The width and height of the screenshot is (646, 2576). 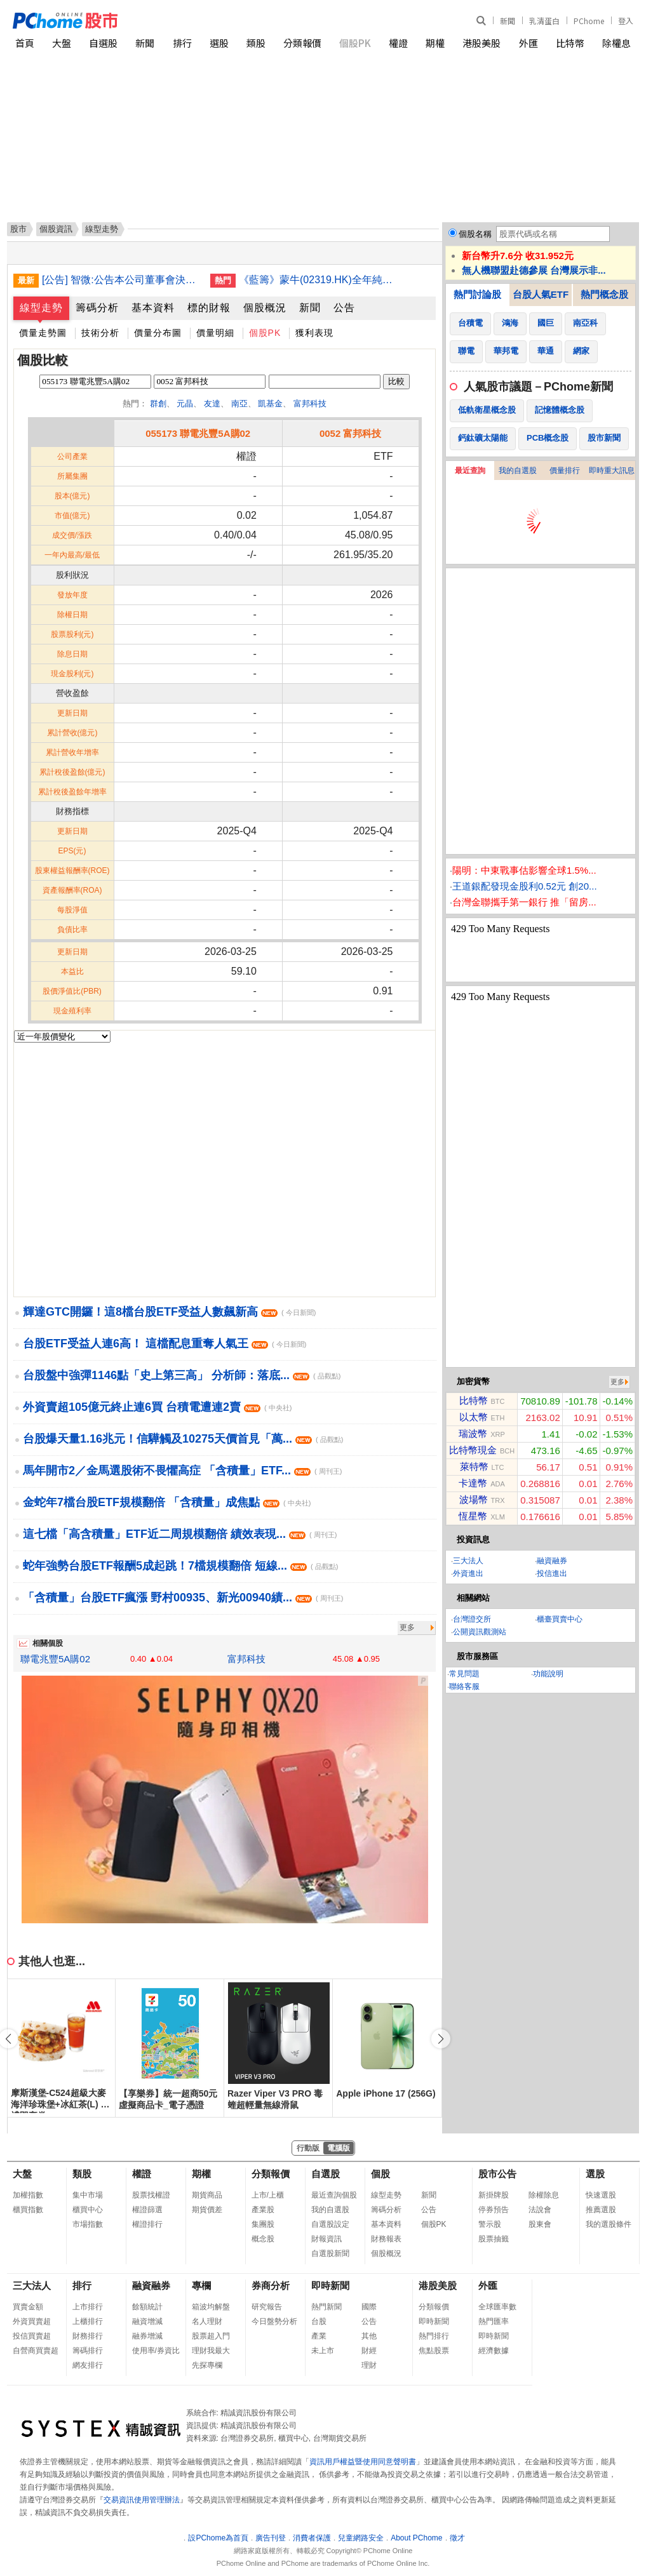 What do you see at coordinates (157, 1407) in the screenshot?
I see `外資賣超105億元終止連6買 台積電遭連2賣` at bounding box center [157, 1407].